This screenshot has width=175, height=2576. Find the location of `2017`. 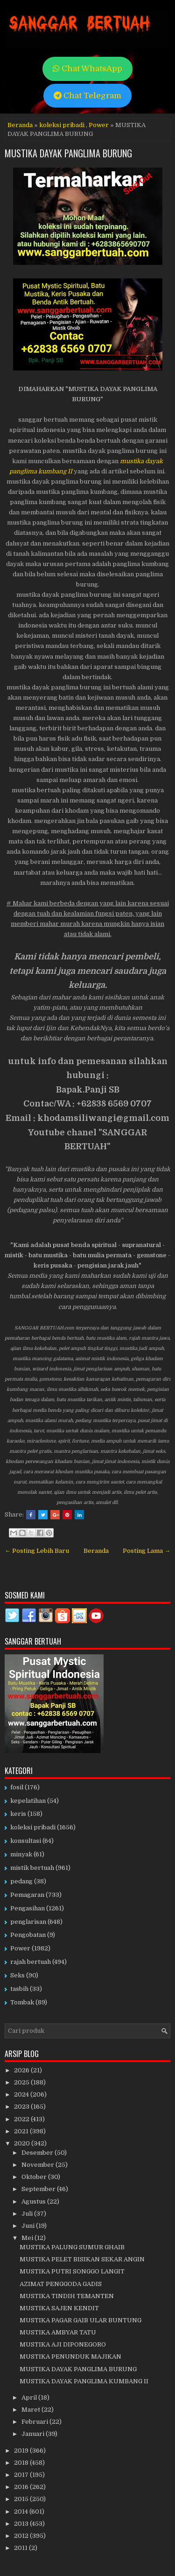

2017 is located at coordinates (22, 2474).